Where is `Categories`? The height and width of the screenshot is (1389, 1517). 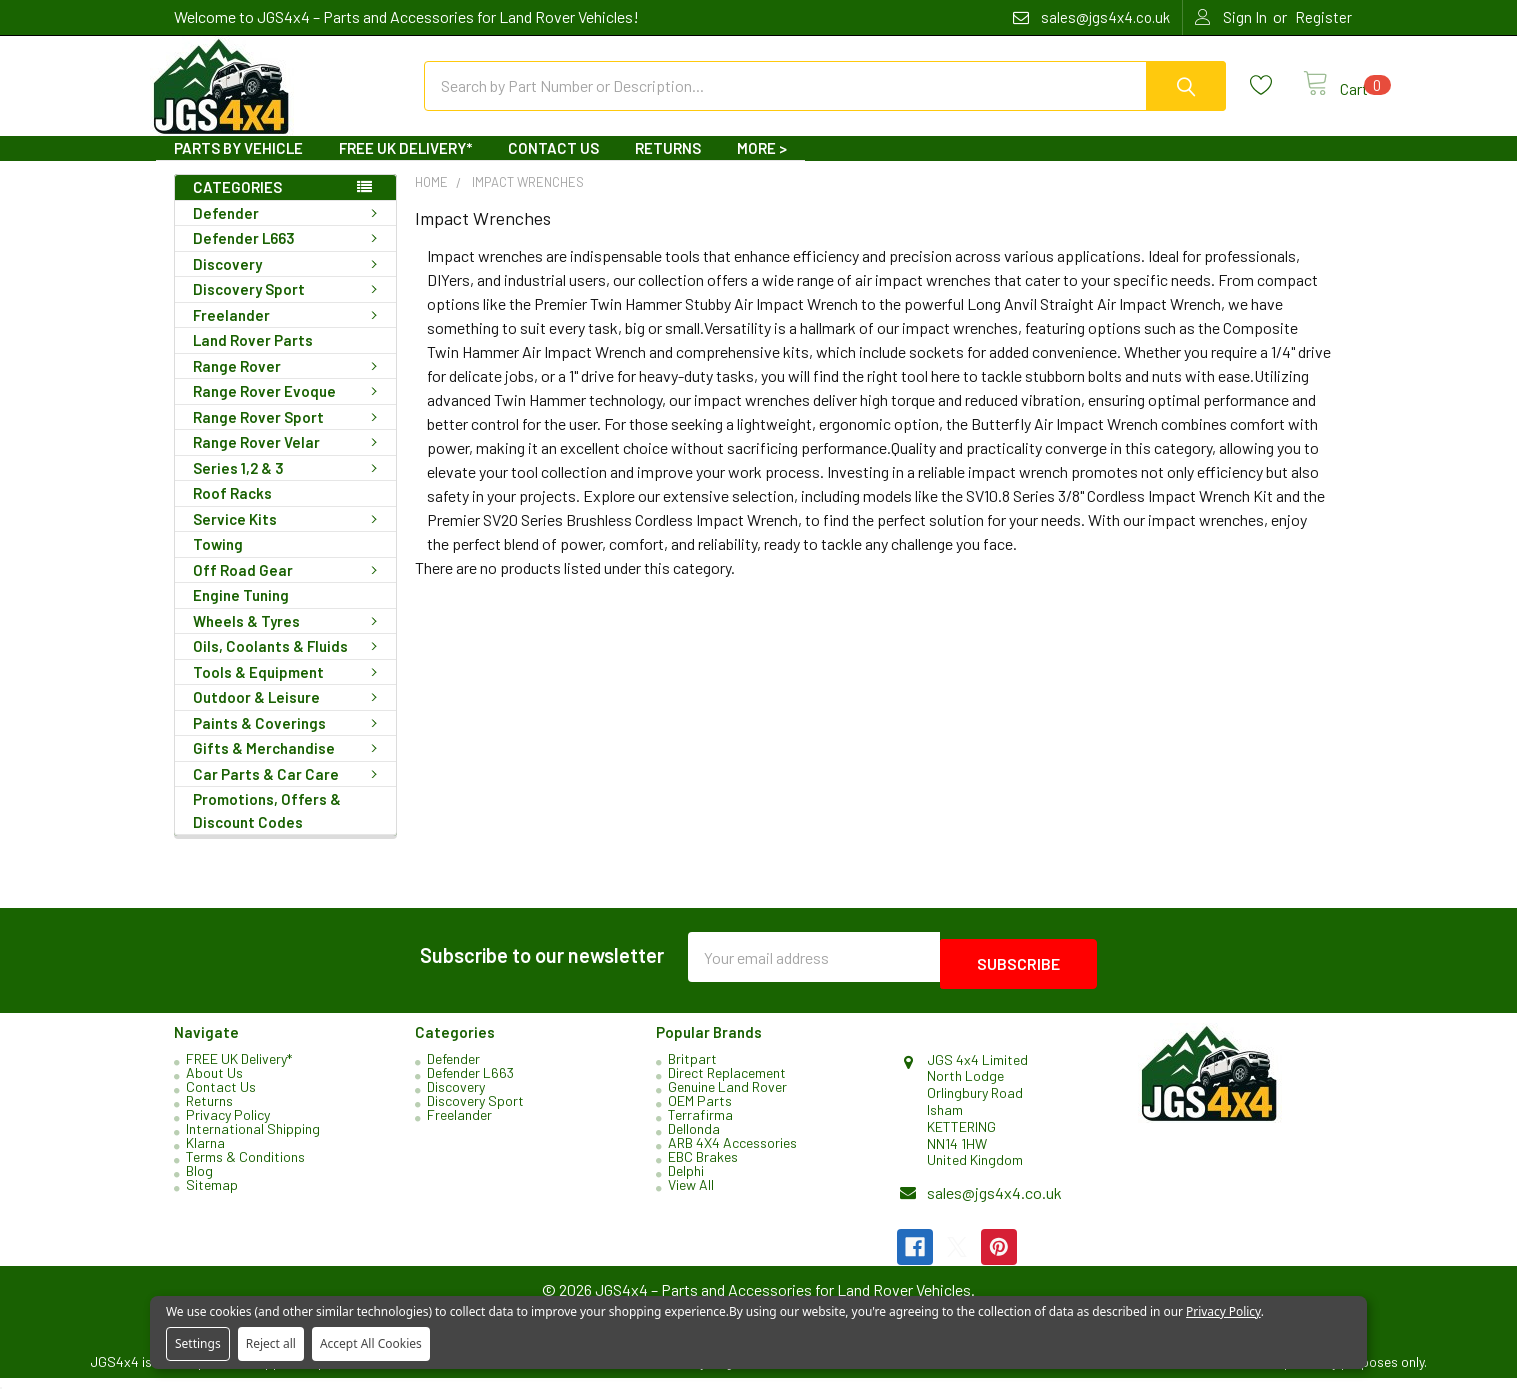 Categories is located at coordinates (237, 205).